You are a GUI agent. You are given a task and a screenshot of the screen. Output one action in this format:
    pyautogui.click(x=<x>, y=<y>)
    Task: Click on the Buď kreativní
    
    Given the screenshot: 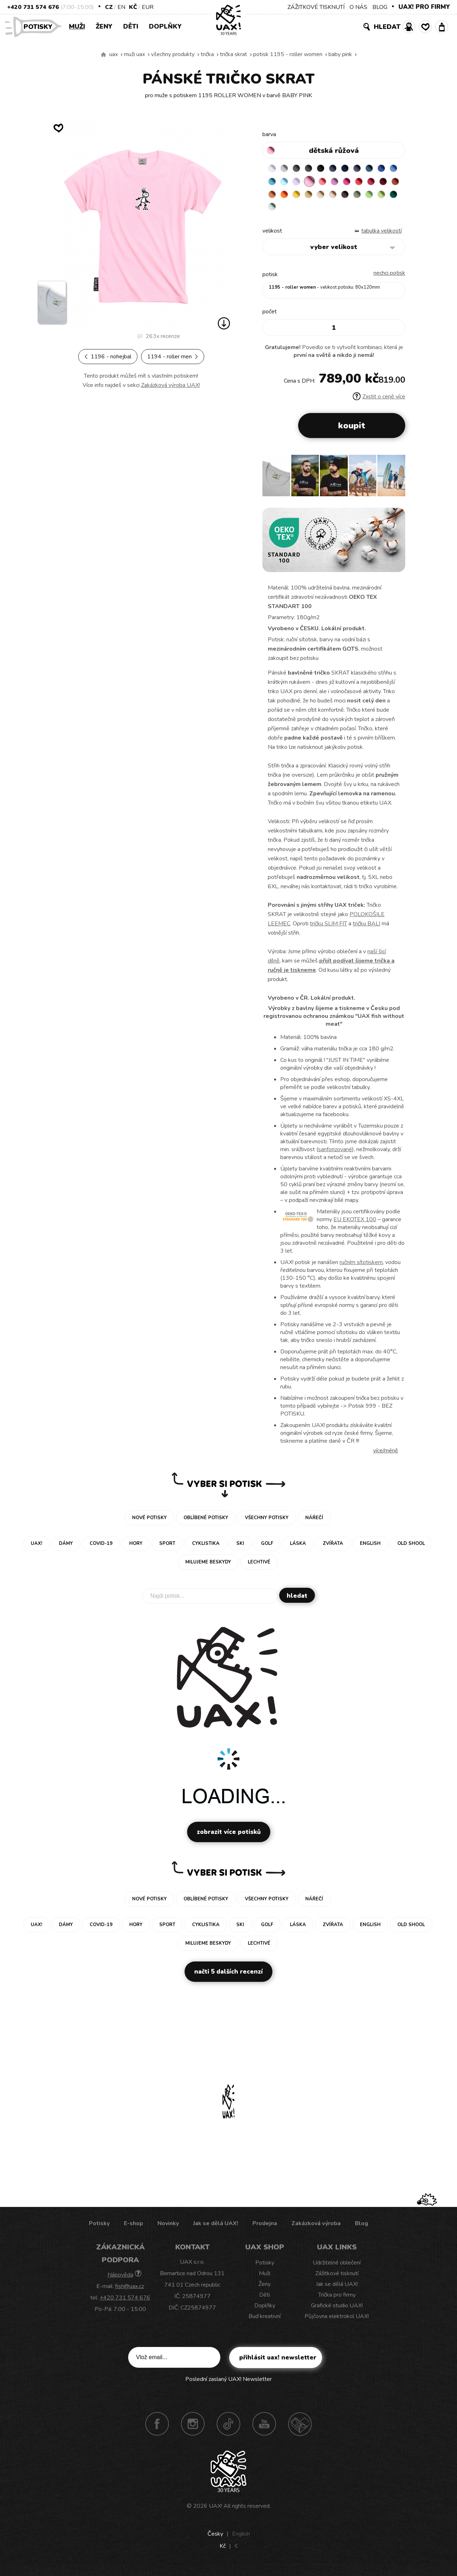 What is the action you would take?
    pyautogui.click(x=264, y=2322)
    